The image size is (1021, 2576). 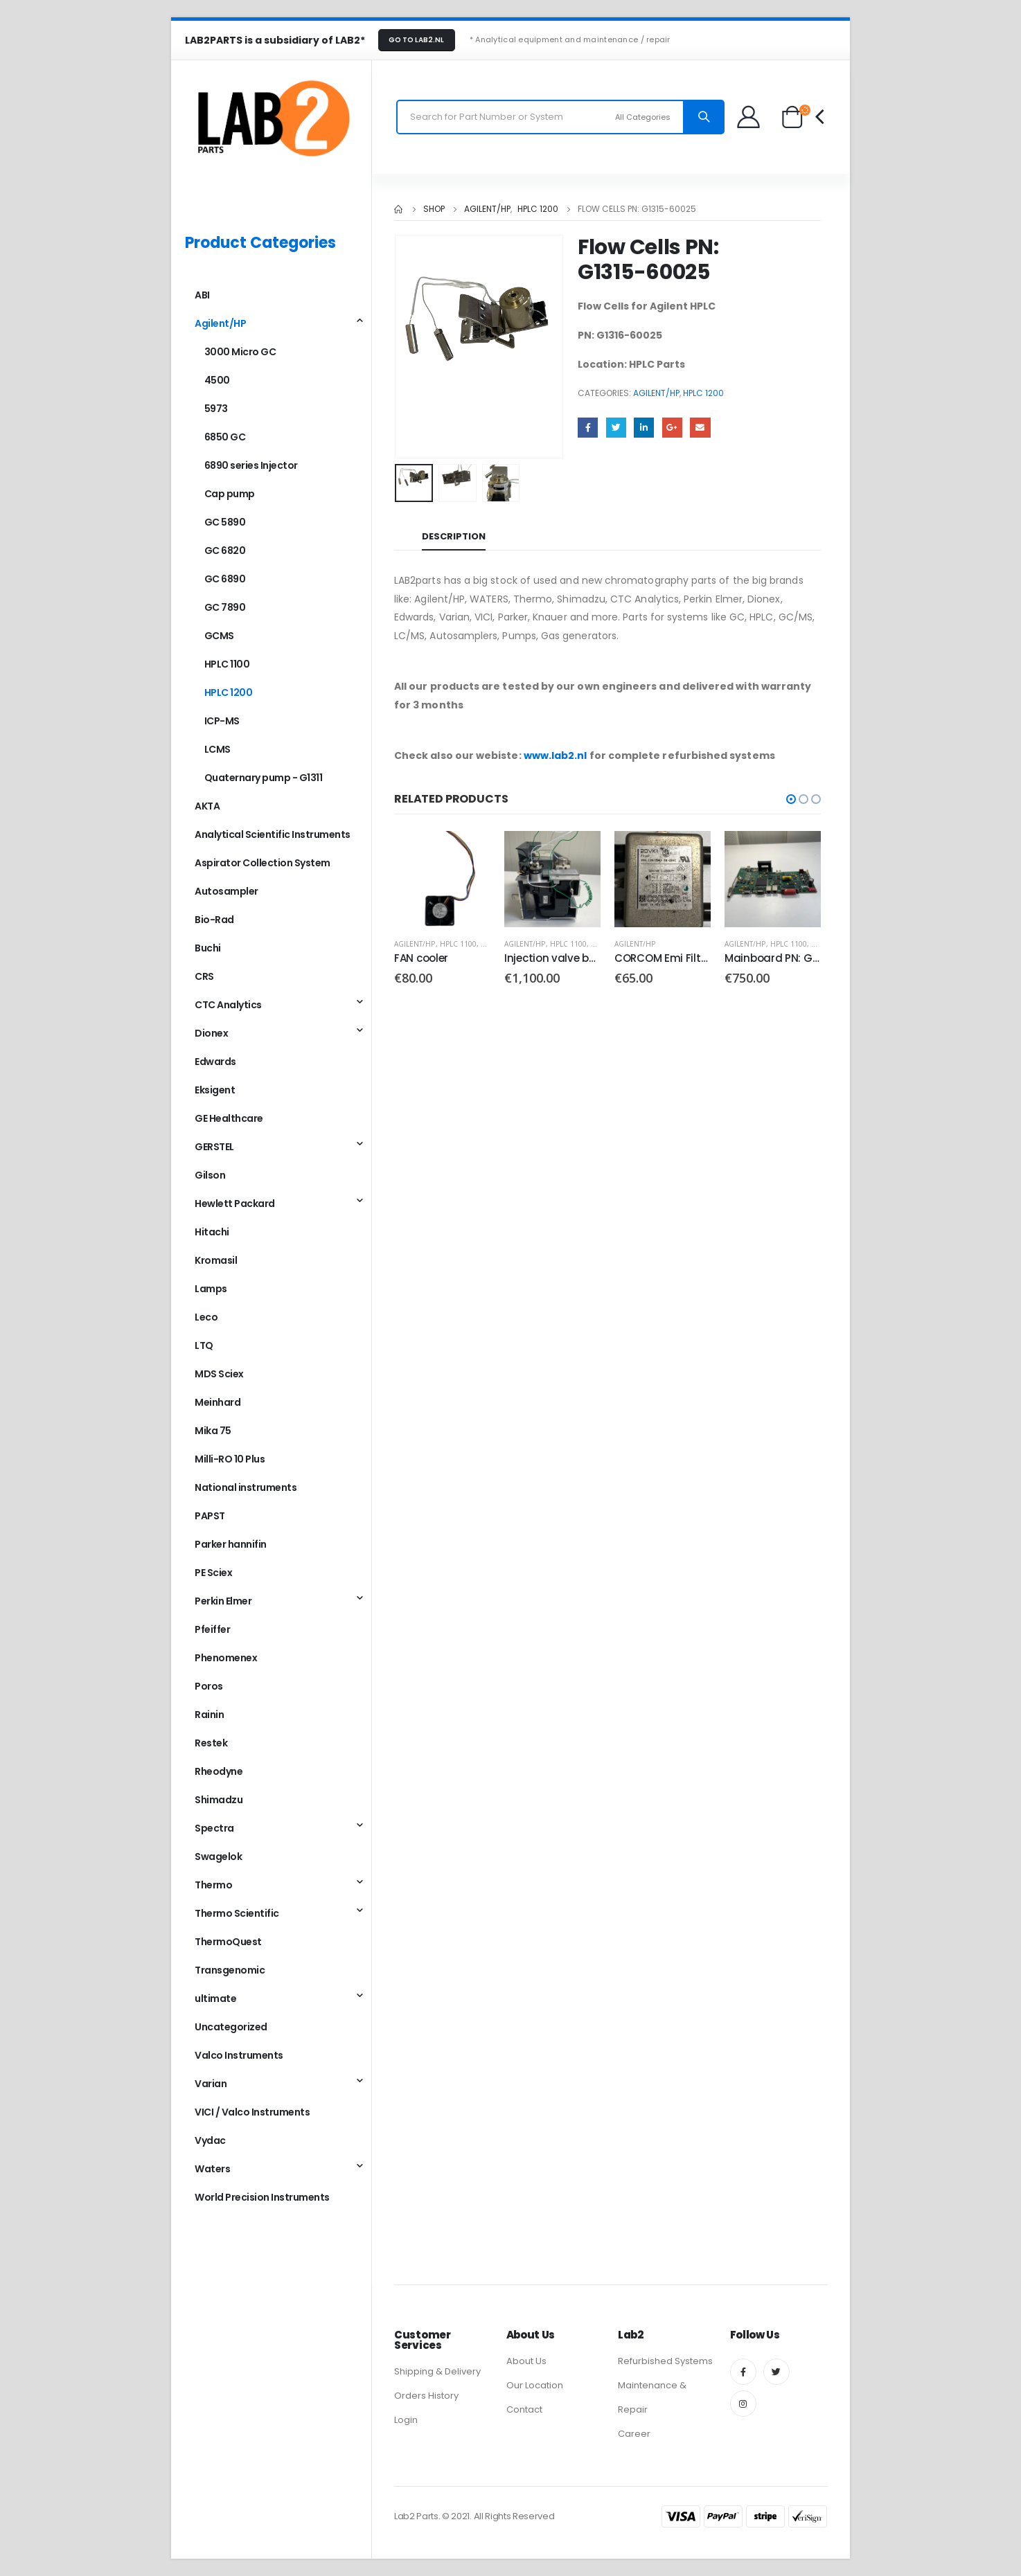 What do you see at coordinates (206, 1317) in the screenshot?
I see `Leco` at bounding box center [206, 1317].